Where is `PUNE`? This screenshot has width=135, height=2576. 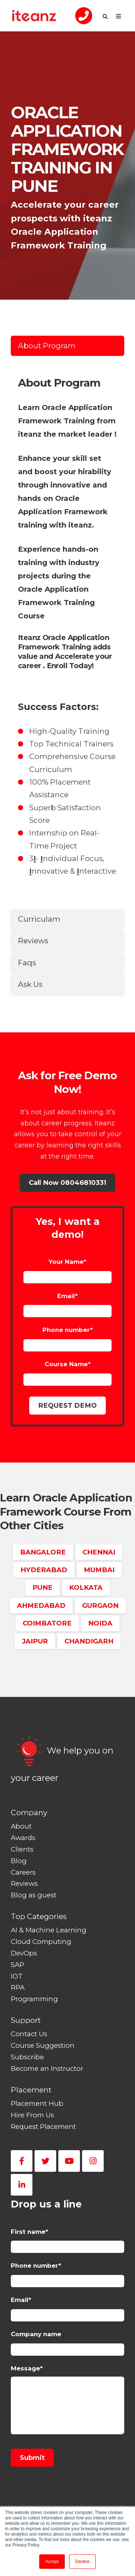 PUNE is located at coordinates (42, 1587).